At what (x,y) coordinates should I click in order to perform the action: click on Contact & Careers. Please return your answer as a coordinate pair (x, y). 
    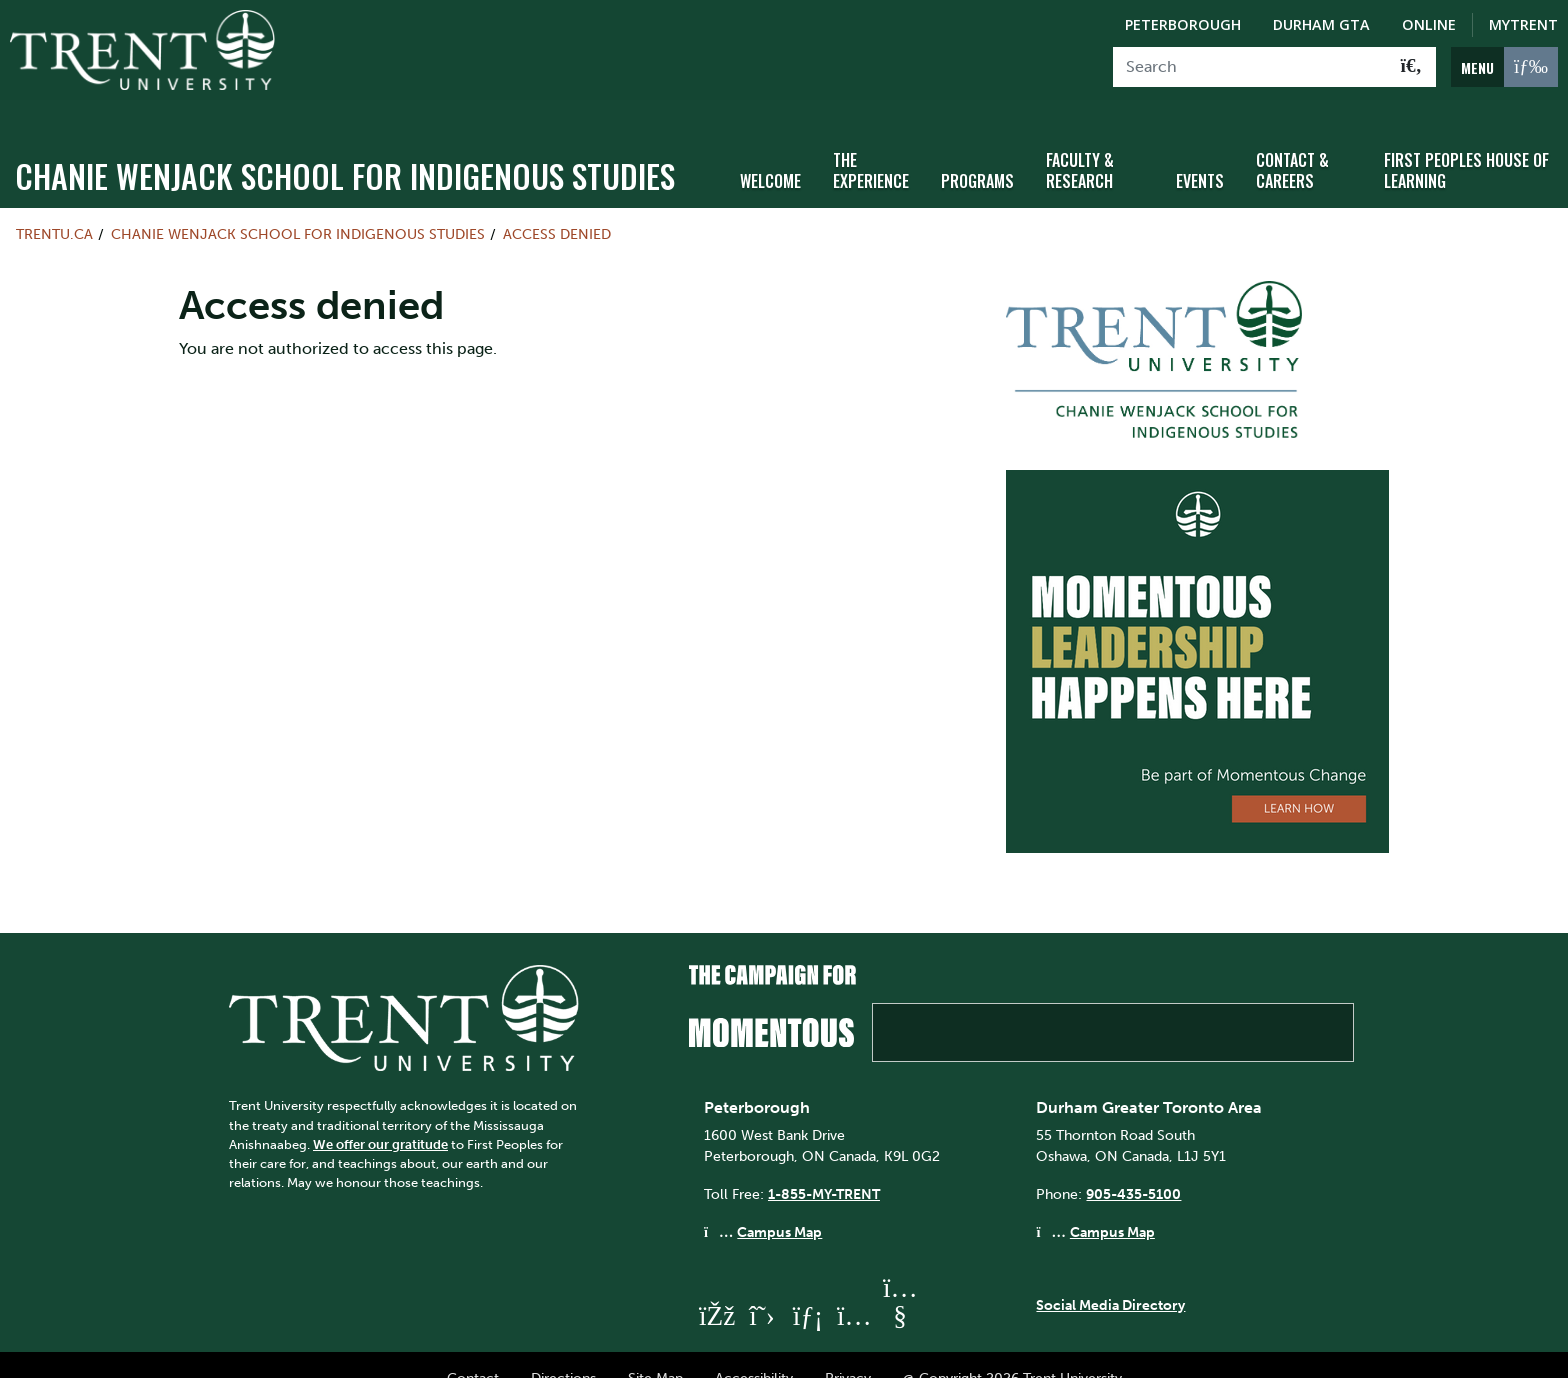
    Looking at the image, I should click on (1292, 142).